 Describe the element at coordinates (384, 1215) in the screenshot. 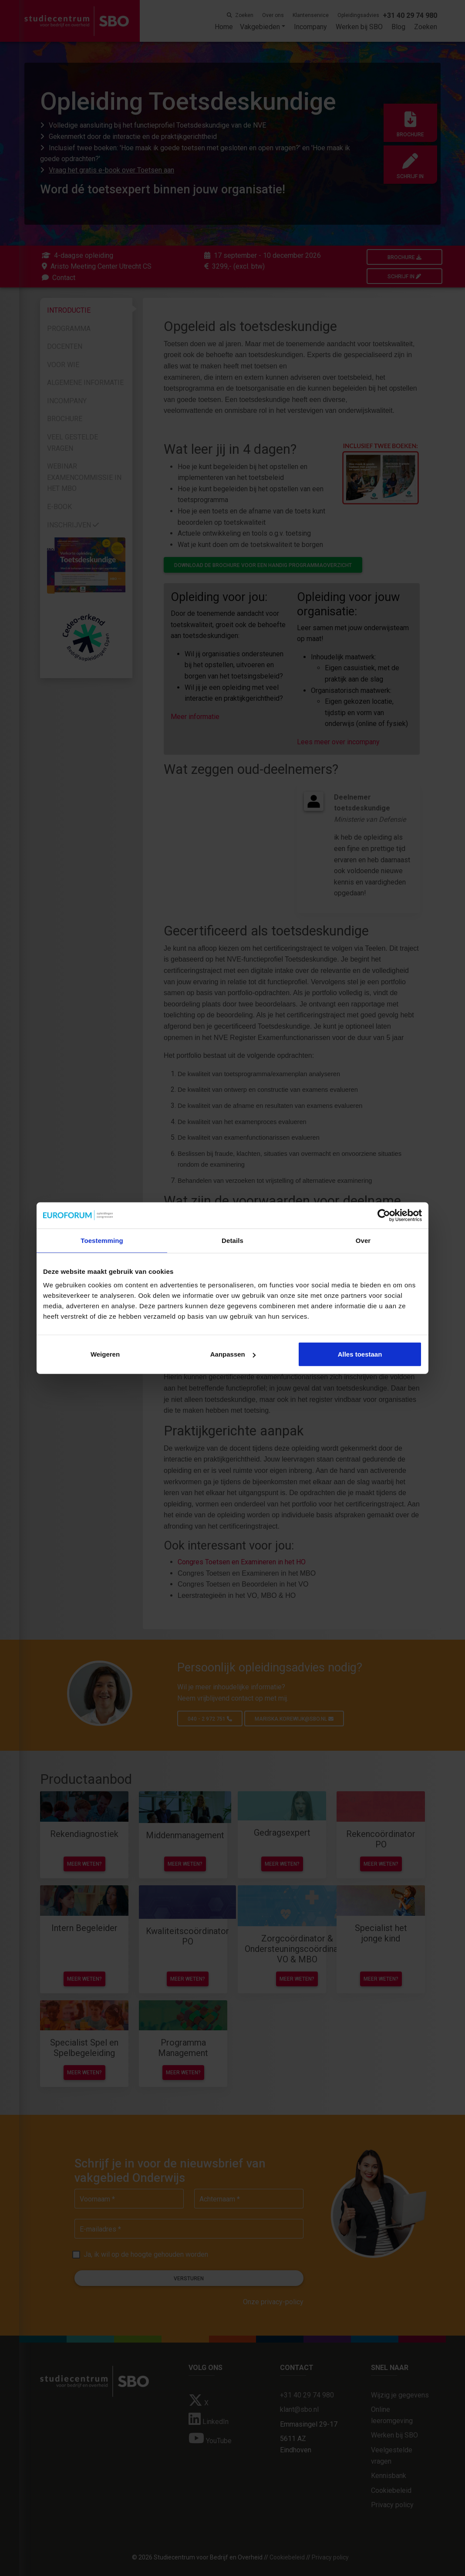

I see `[Cookiebot van Usercentrics - opent in een nieuw venster]` at that location.